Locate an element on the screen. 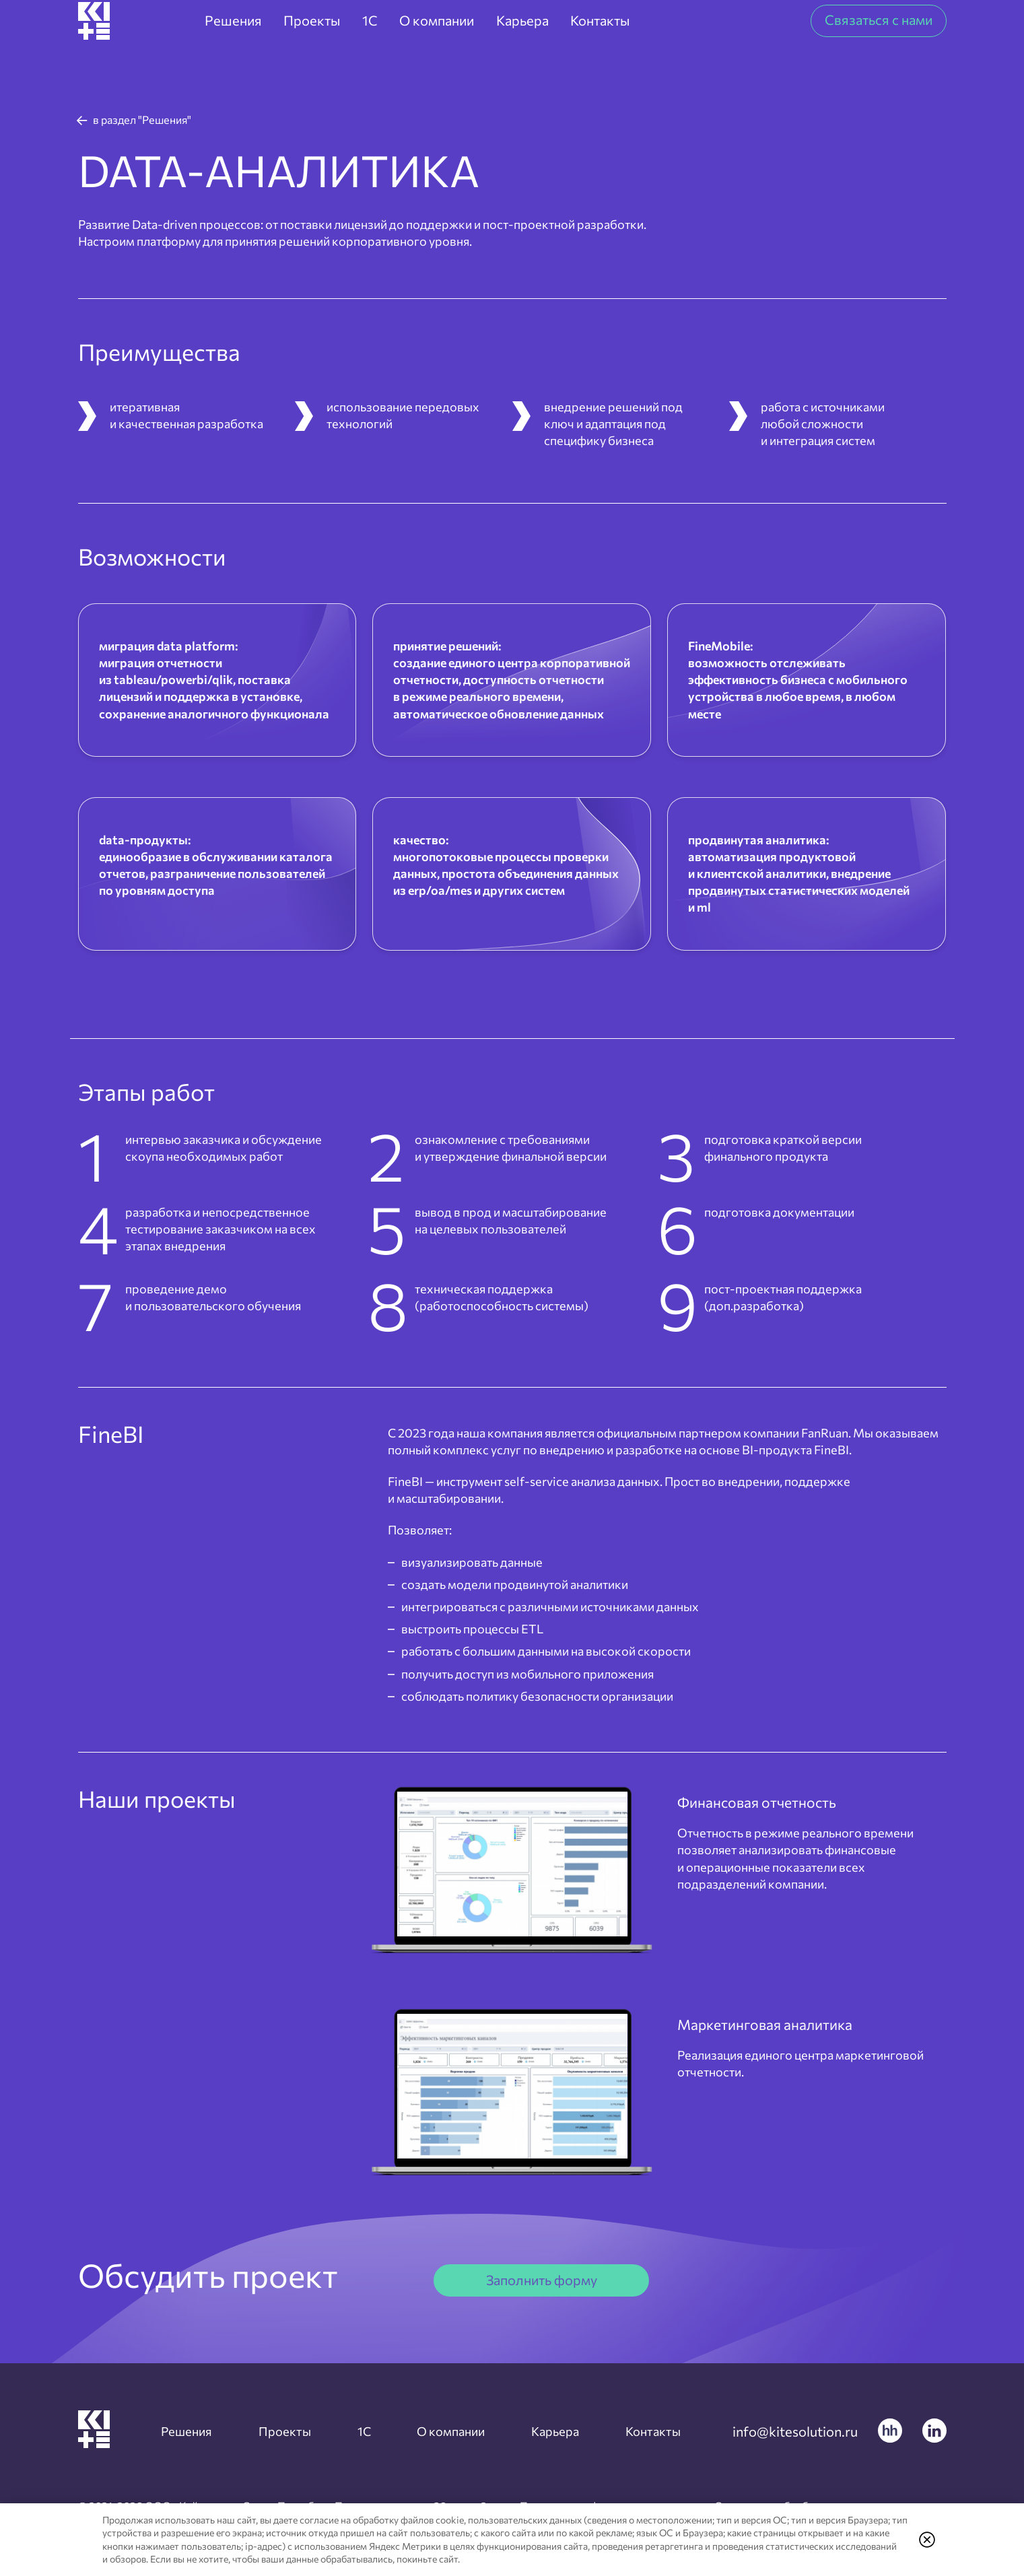 This screenshot has width=1024, height=2576. 1C is located at coordinates (365, 2431).